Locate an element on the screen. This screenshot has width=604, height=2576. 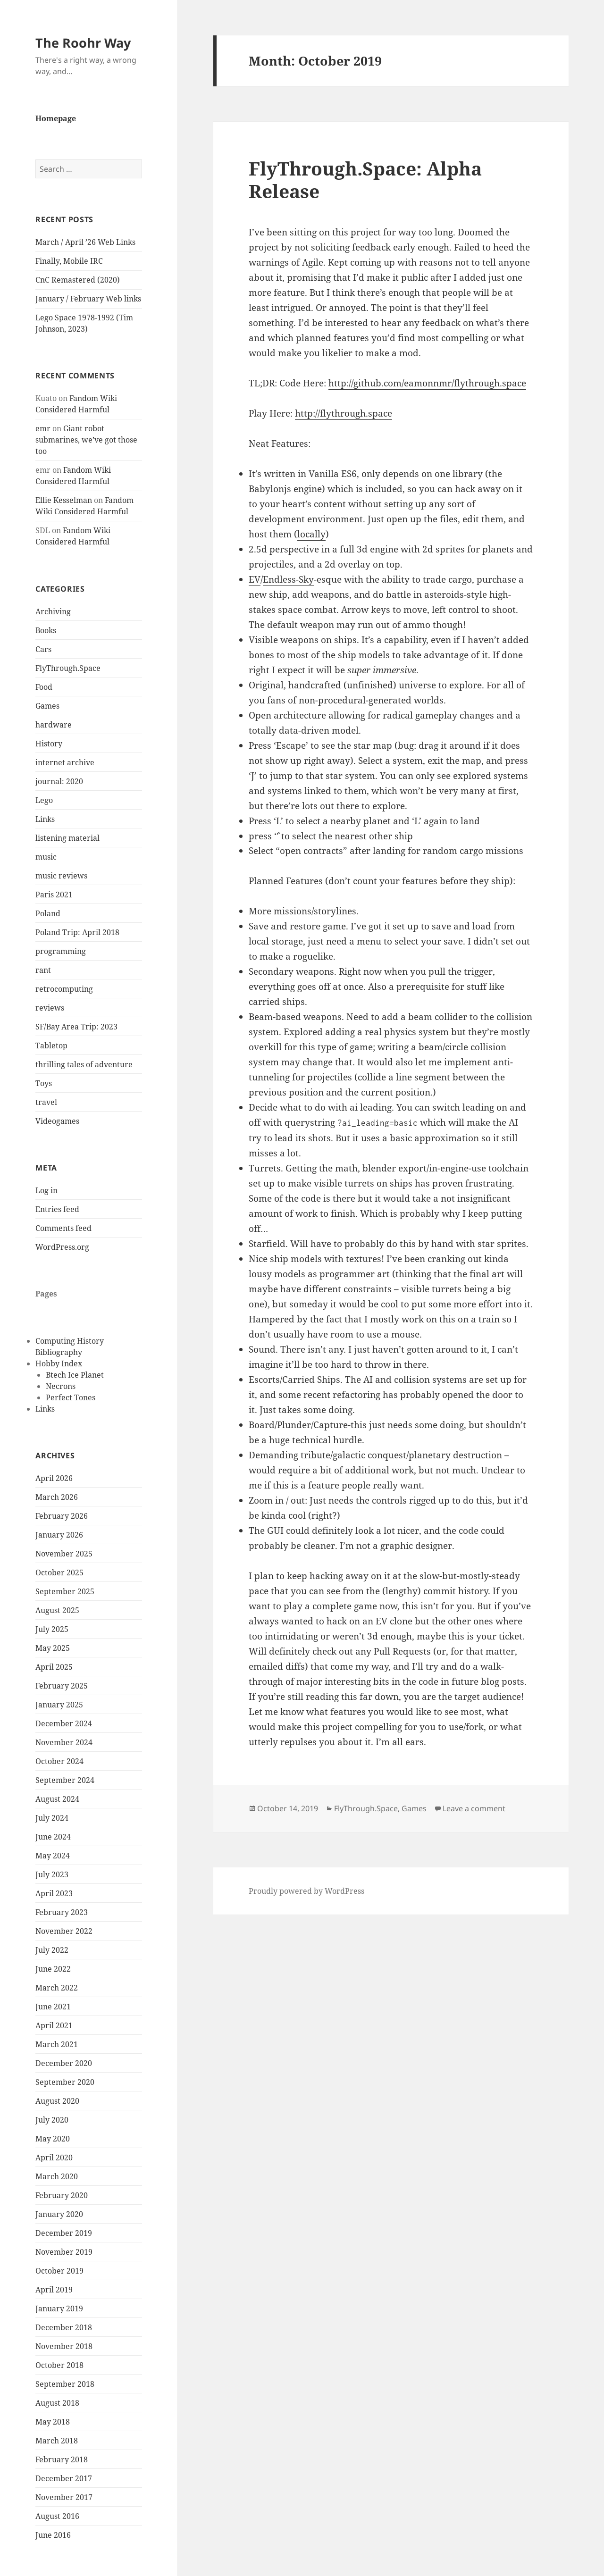
September 2025 is located at coordinates (64, 1591).